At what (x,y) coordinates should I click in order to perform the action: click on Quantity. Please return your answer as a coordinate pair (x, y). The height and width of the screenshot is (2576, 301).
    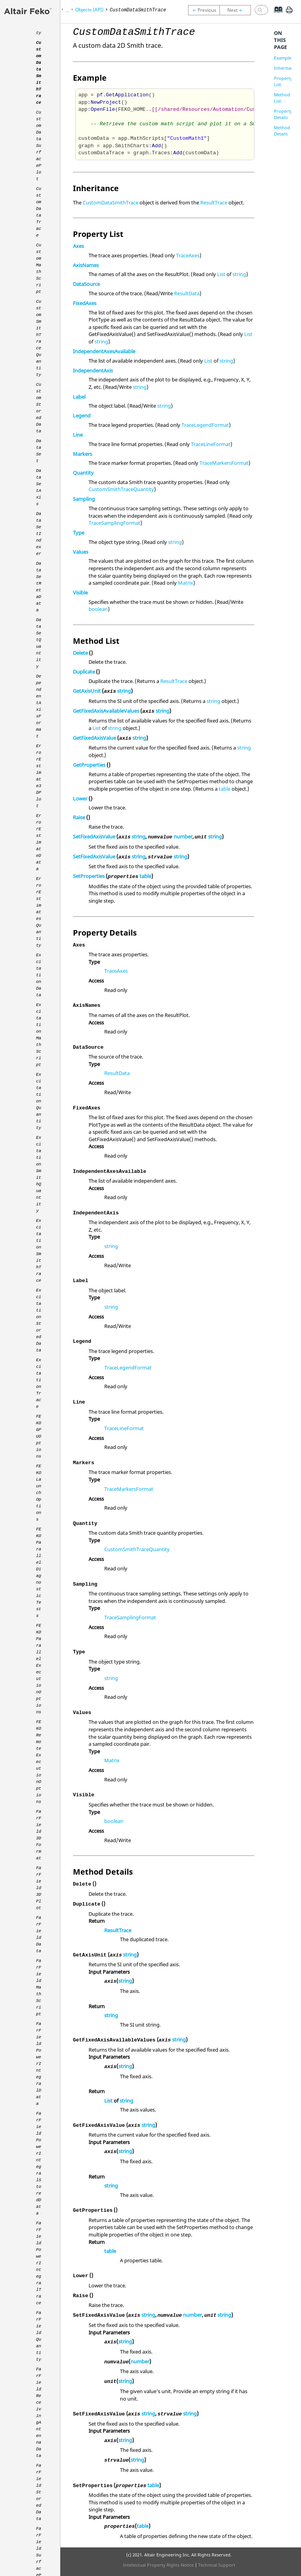
    Looking at the image, I should click on (83, 472).